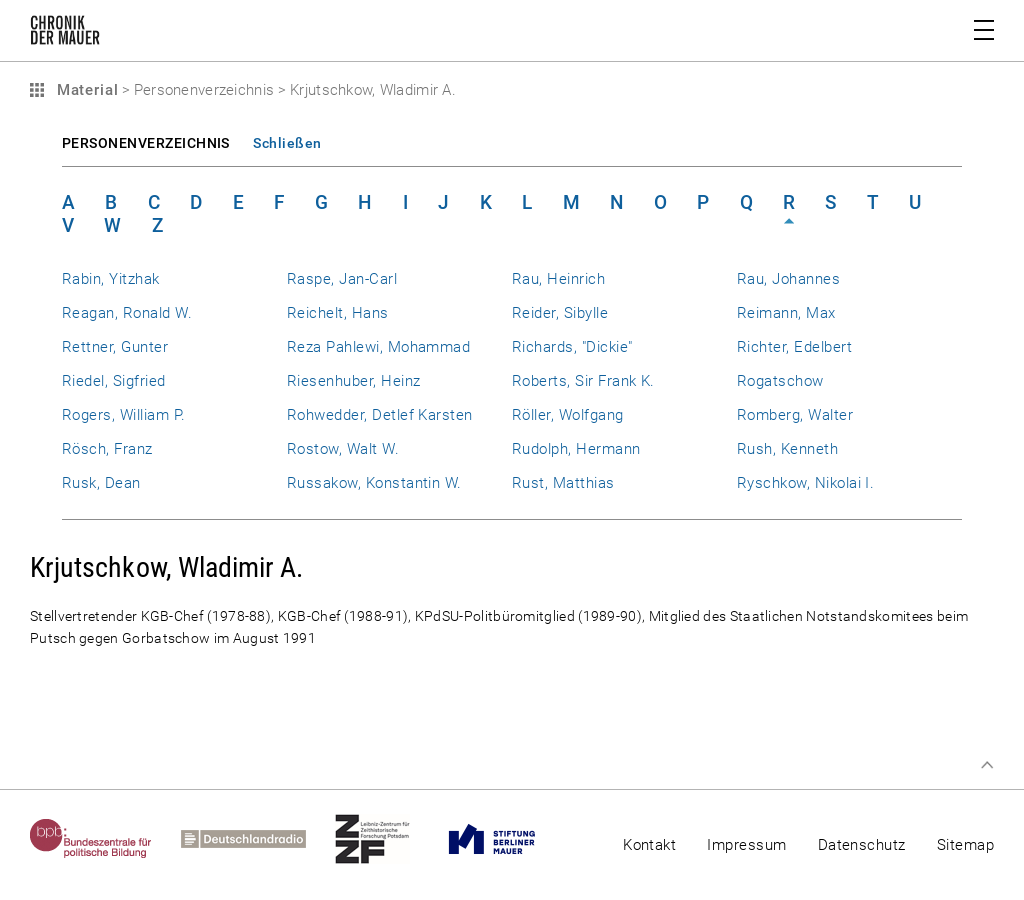  Describe the element at coordinates (862, 845) in the screenshot. I see `Datenschutz` at that location.